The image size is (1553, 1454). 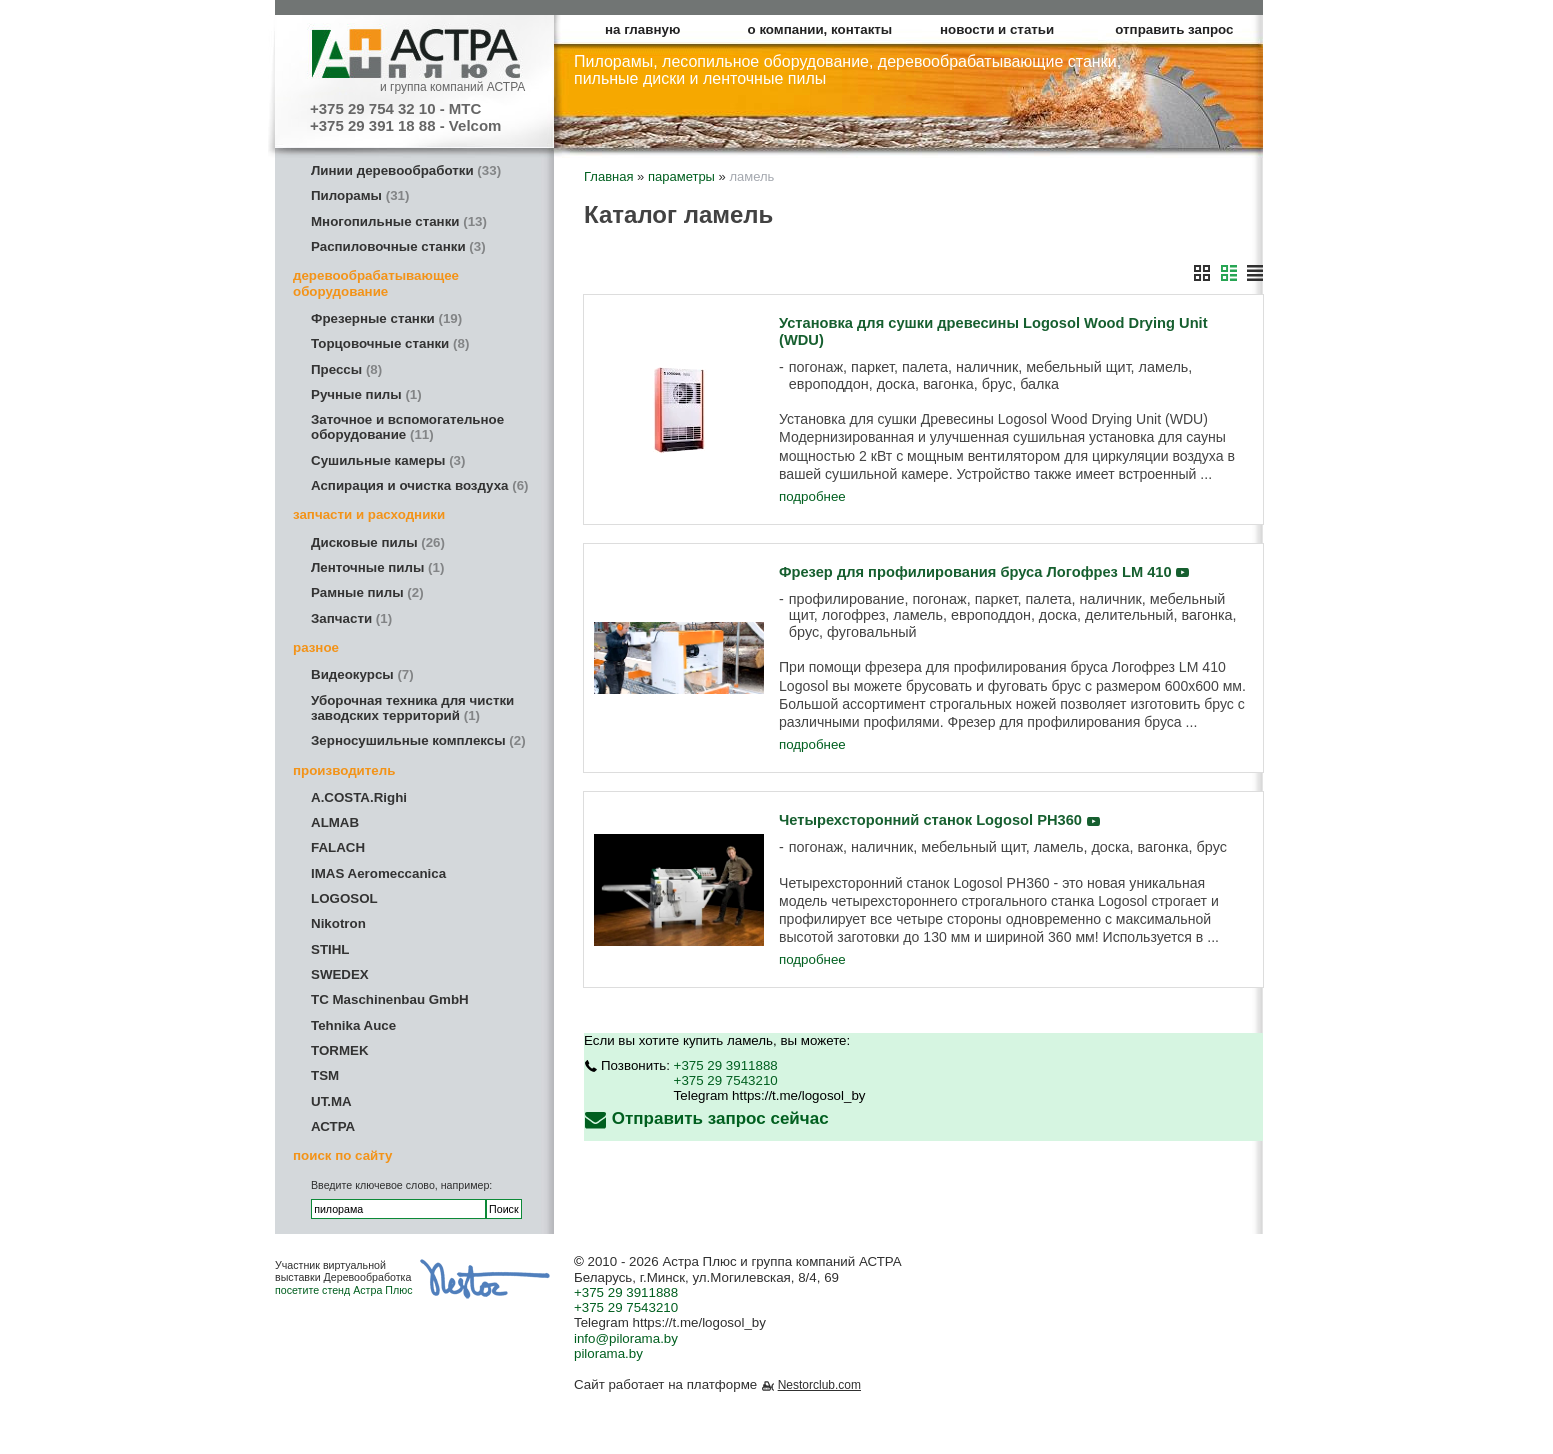 What do you see at coordinates (626, 1338) in the screenshot?
I see `info@pilorama.by` at bounding box center [626, 1338].